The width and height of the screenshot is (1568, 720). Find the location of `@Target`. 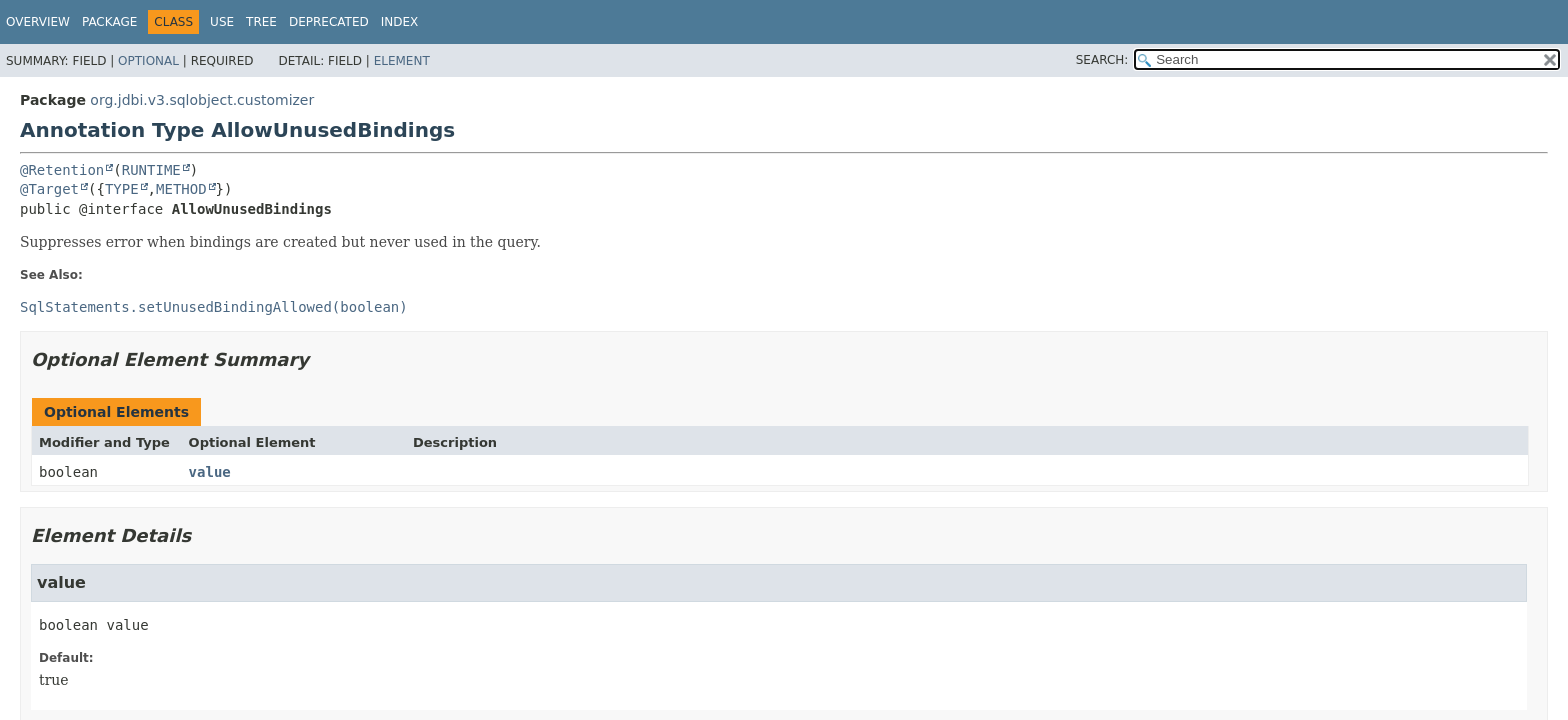

@Target is located at coordinates (49, 189).